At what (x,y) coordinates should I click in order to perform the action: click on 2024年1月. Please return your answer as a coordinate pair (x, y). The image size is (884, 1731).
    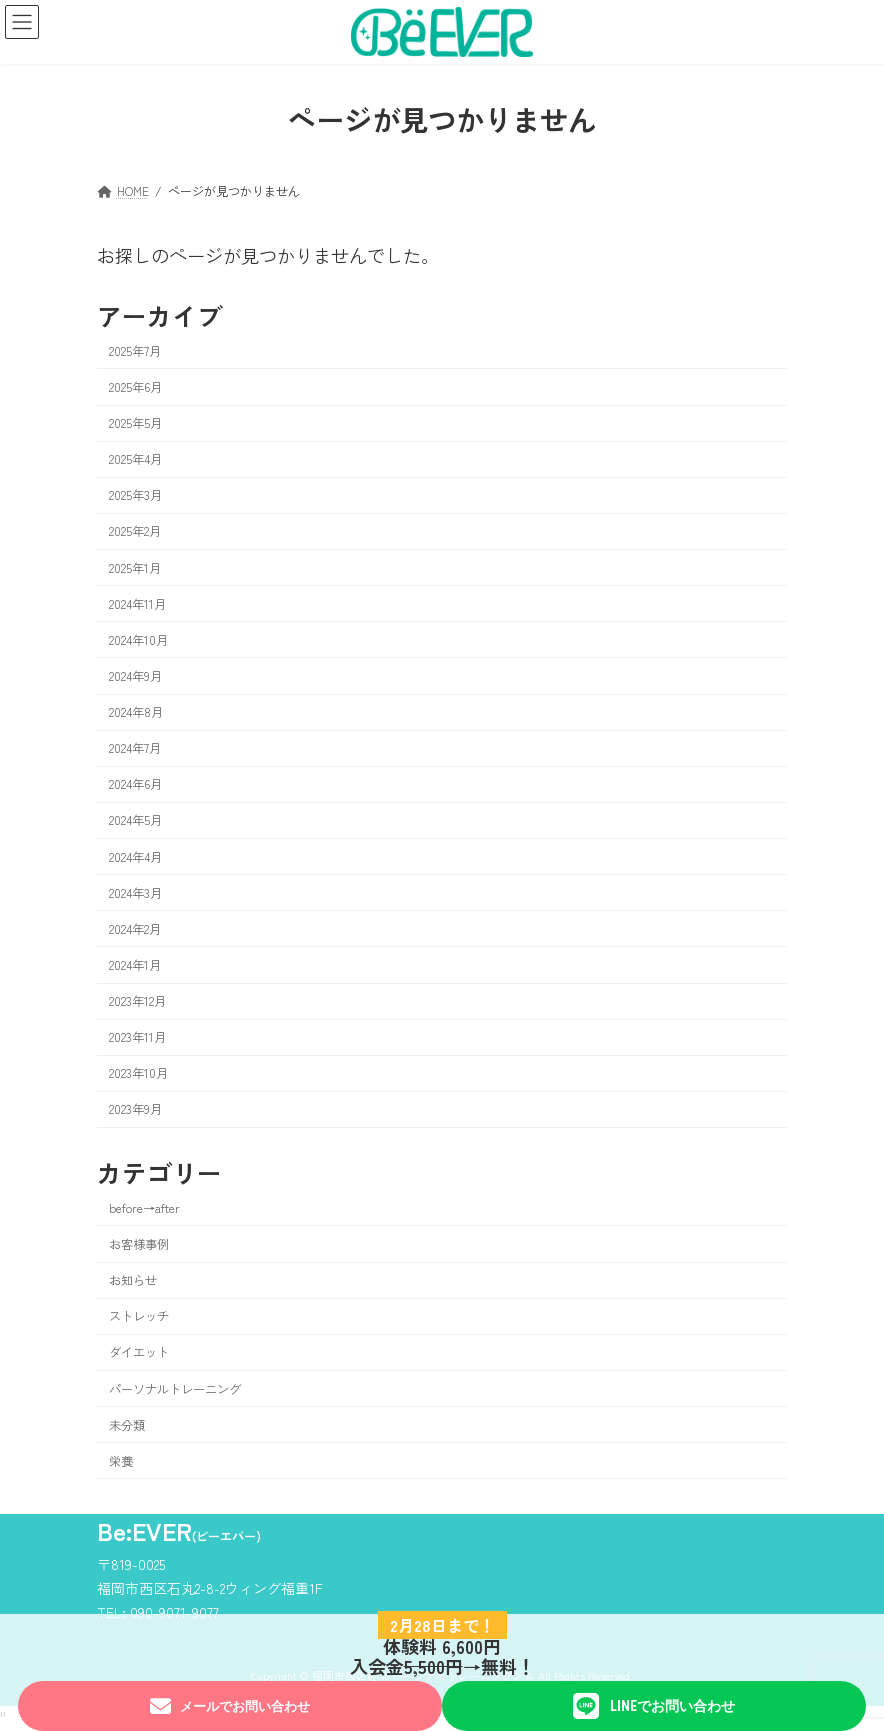
    Looking at the image, I should click on (135, 965).